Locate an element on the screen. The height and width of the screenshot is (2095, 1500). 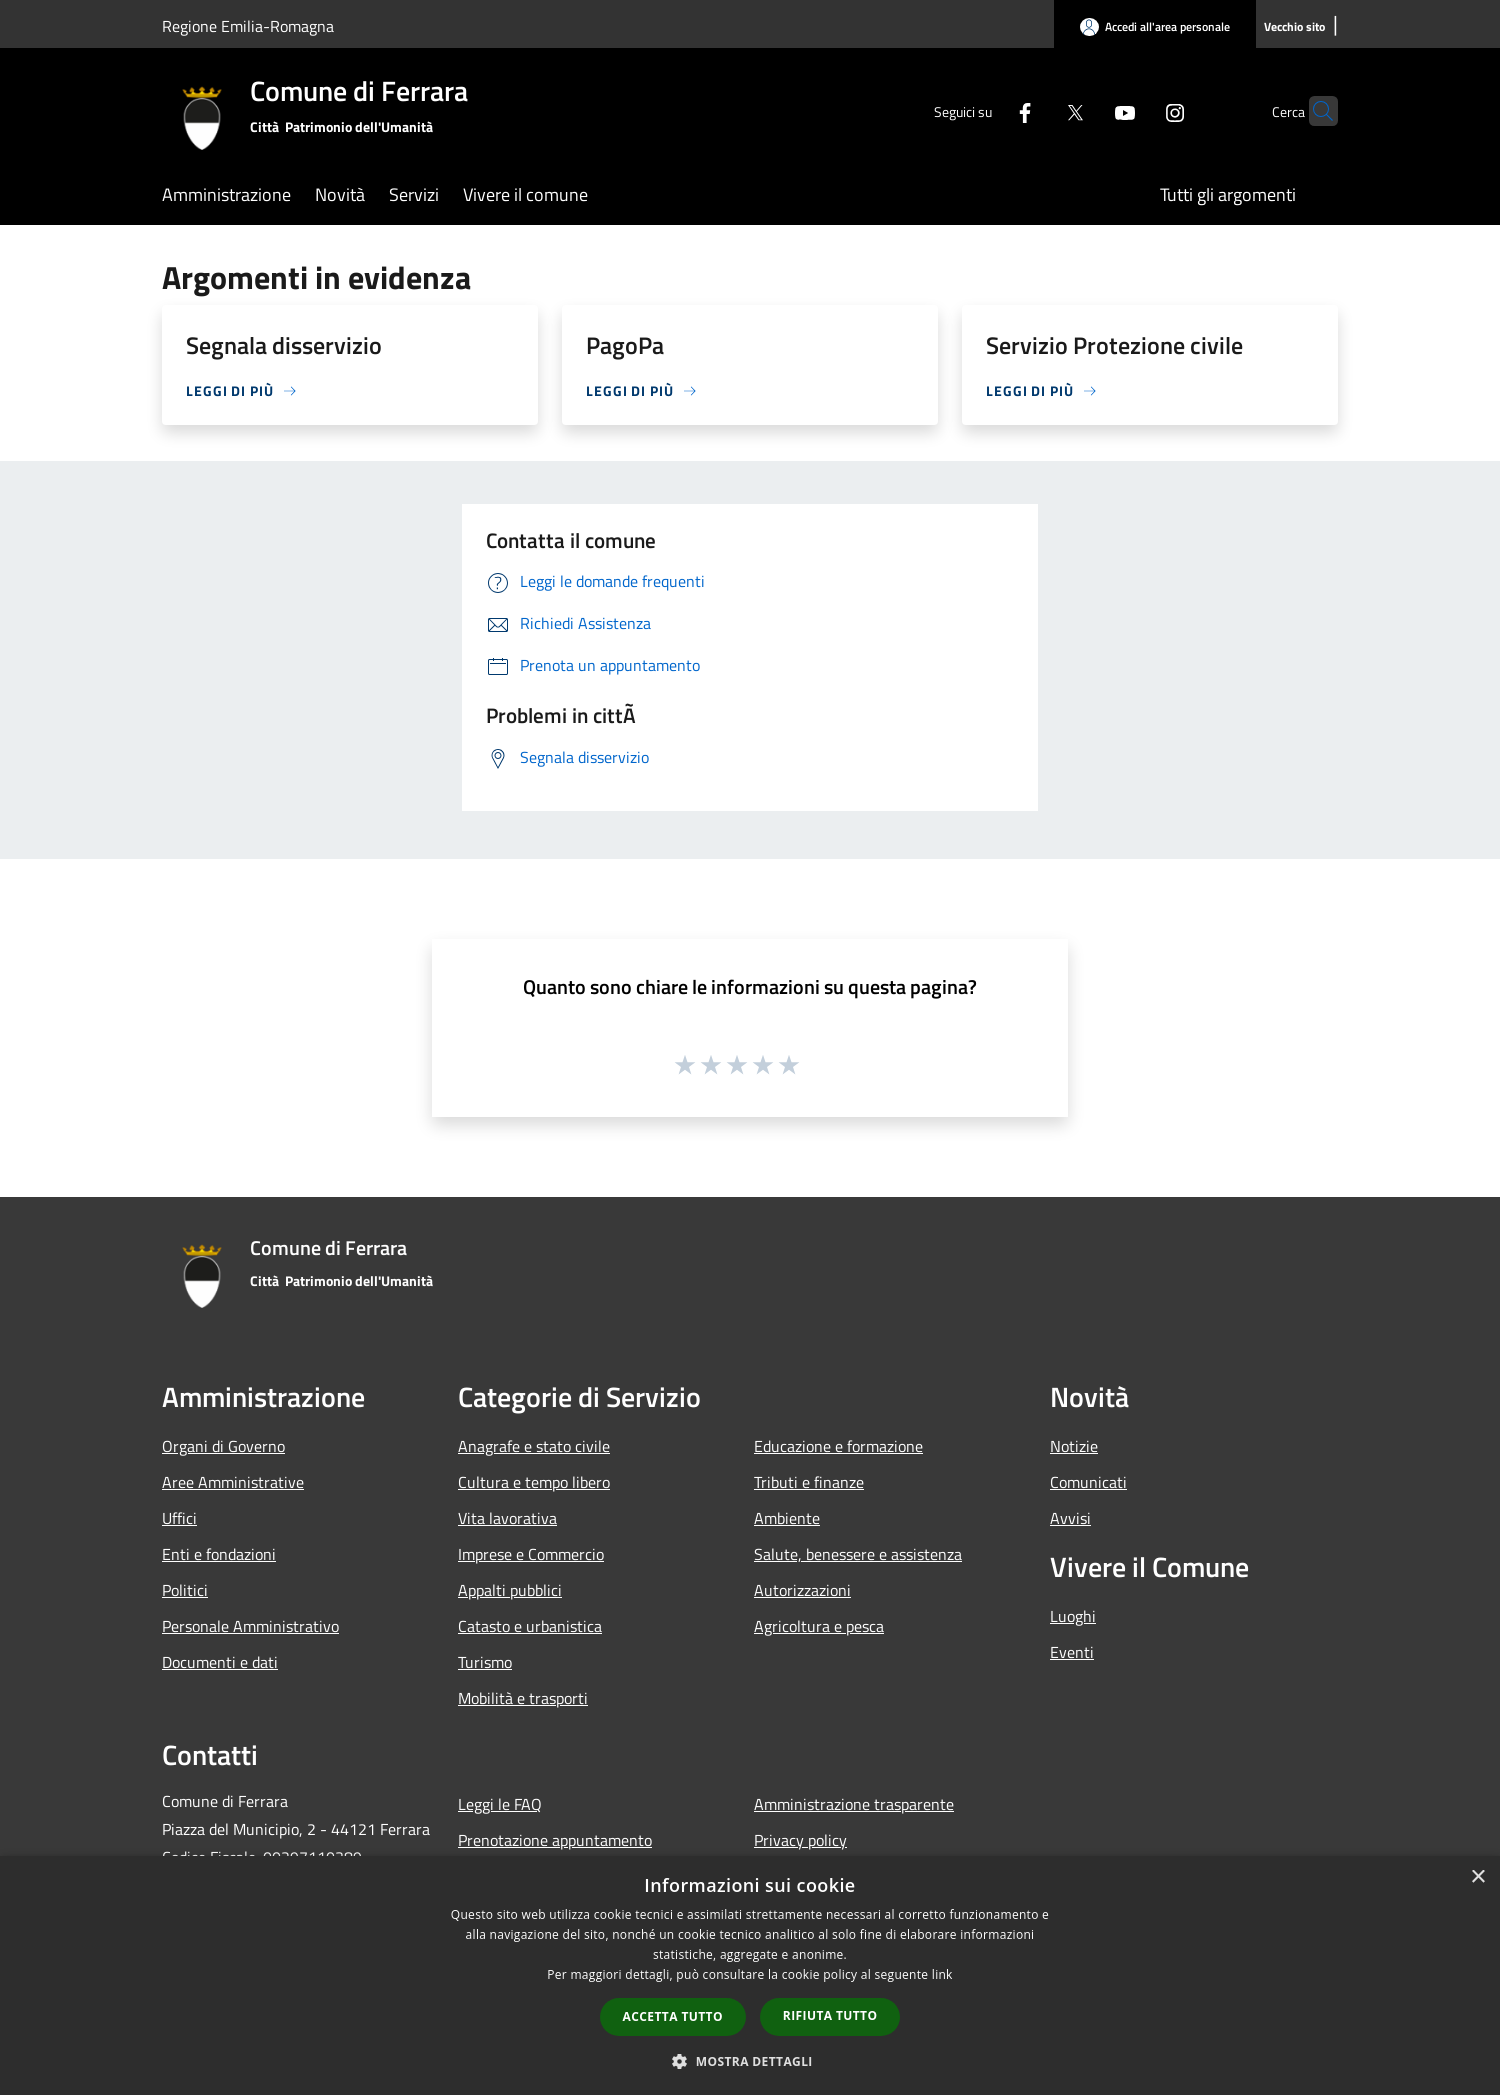
Personale Amministrativo is located at coordinates (250, 1626).